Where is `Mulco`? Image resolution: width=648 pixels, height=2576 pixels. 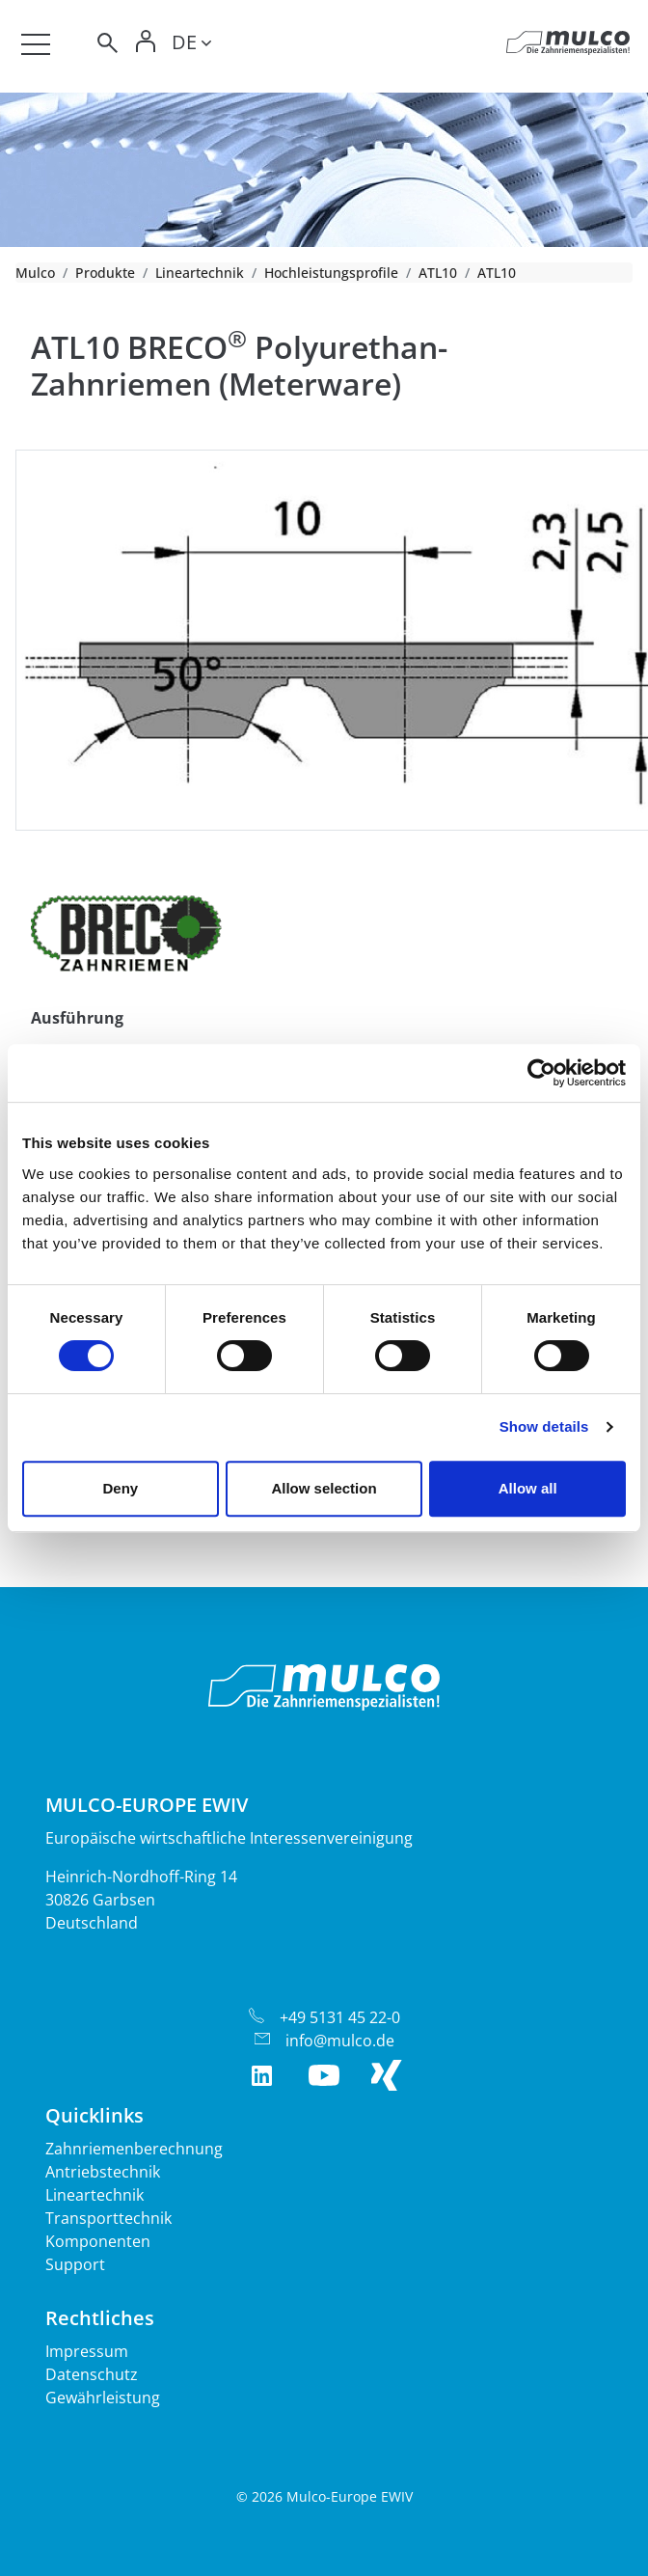
Mulco is located at coordinates (35, 272).